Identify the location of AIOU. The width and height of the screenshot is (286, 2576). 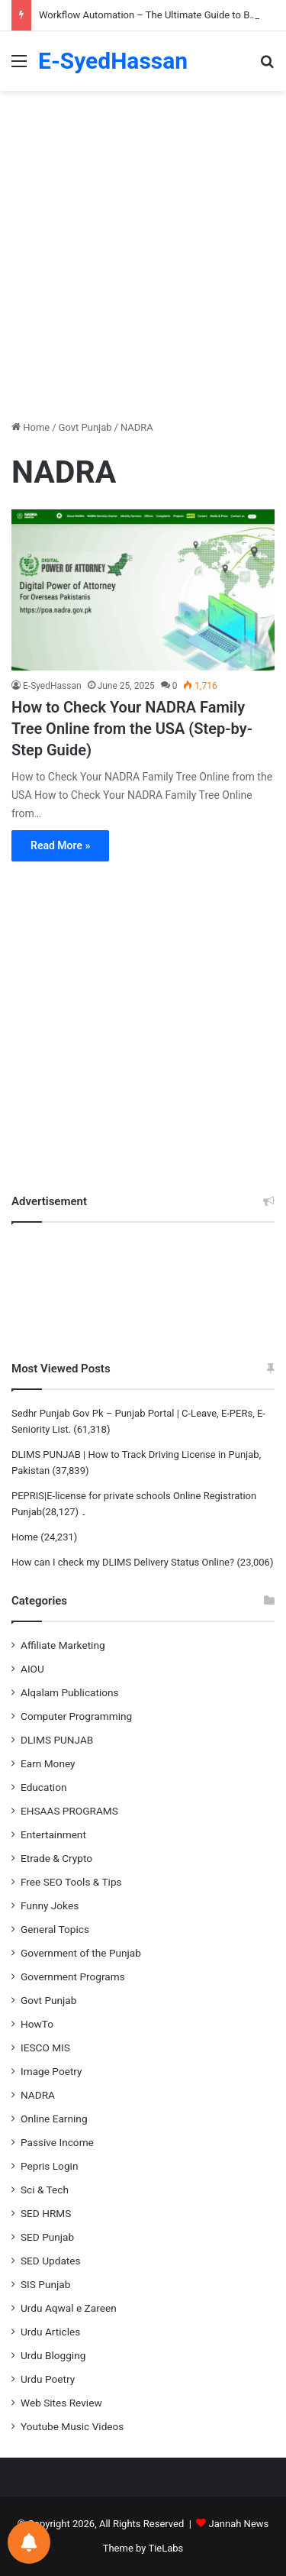
(32, 1669).